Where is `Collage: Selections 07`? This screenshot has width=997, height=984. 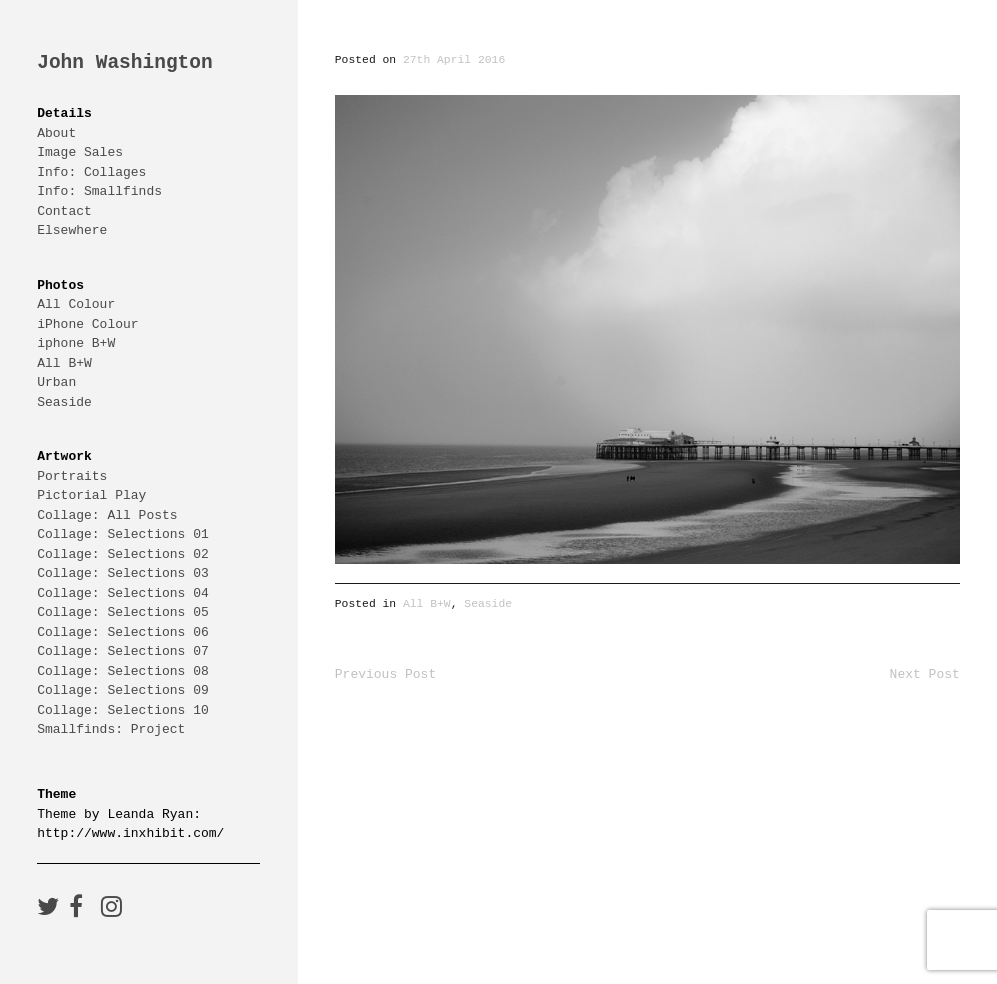
Collage: Selections 07 is located at coordinates (123, 651).